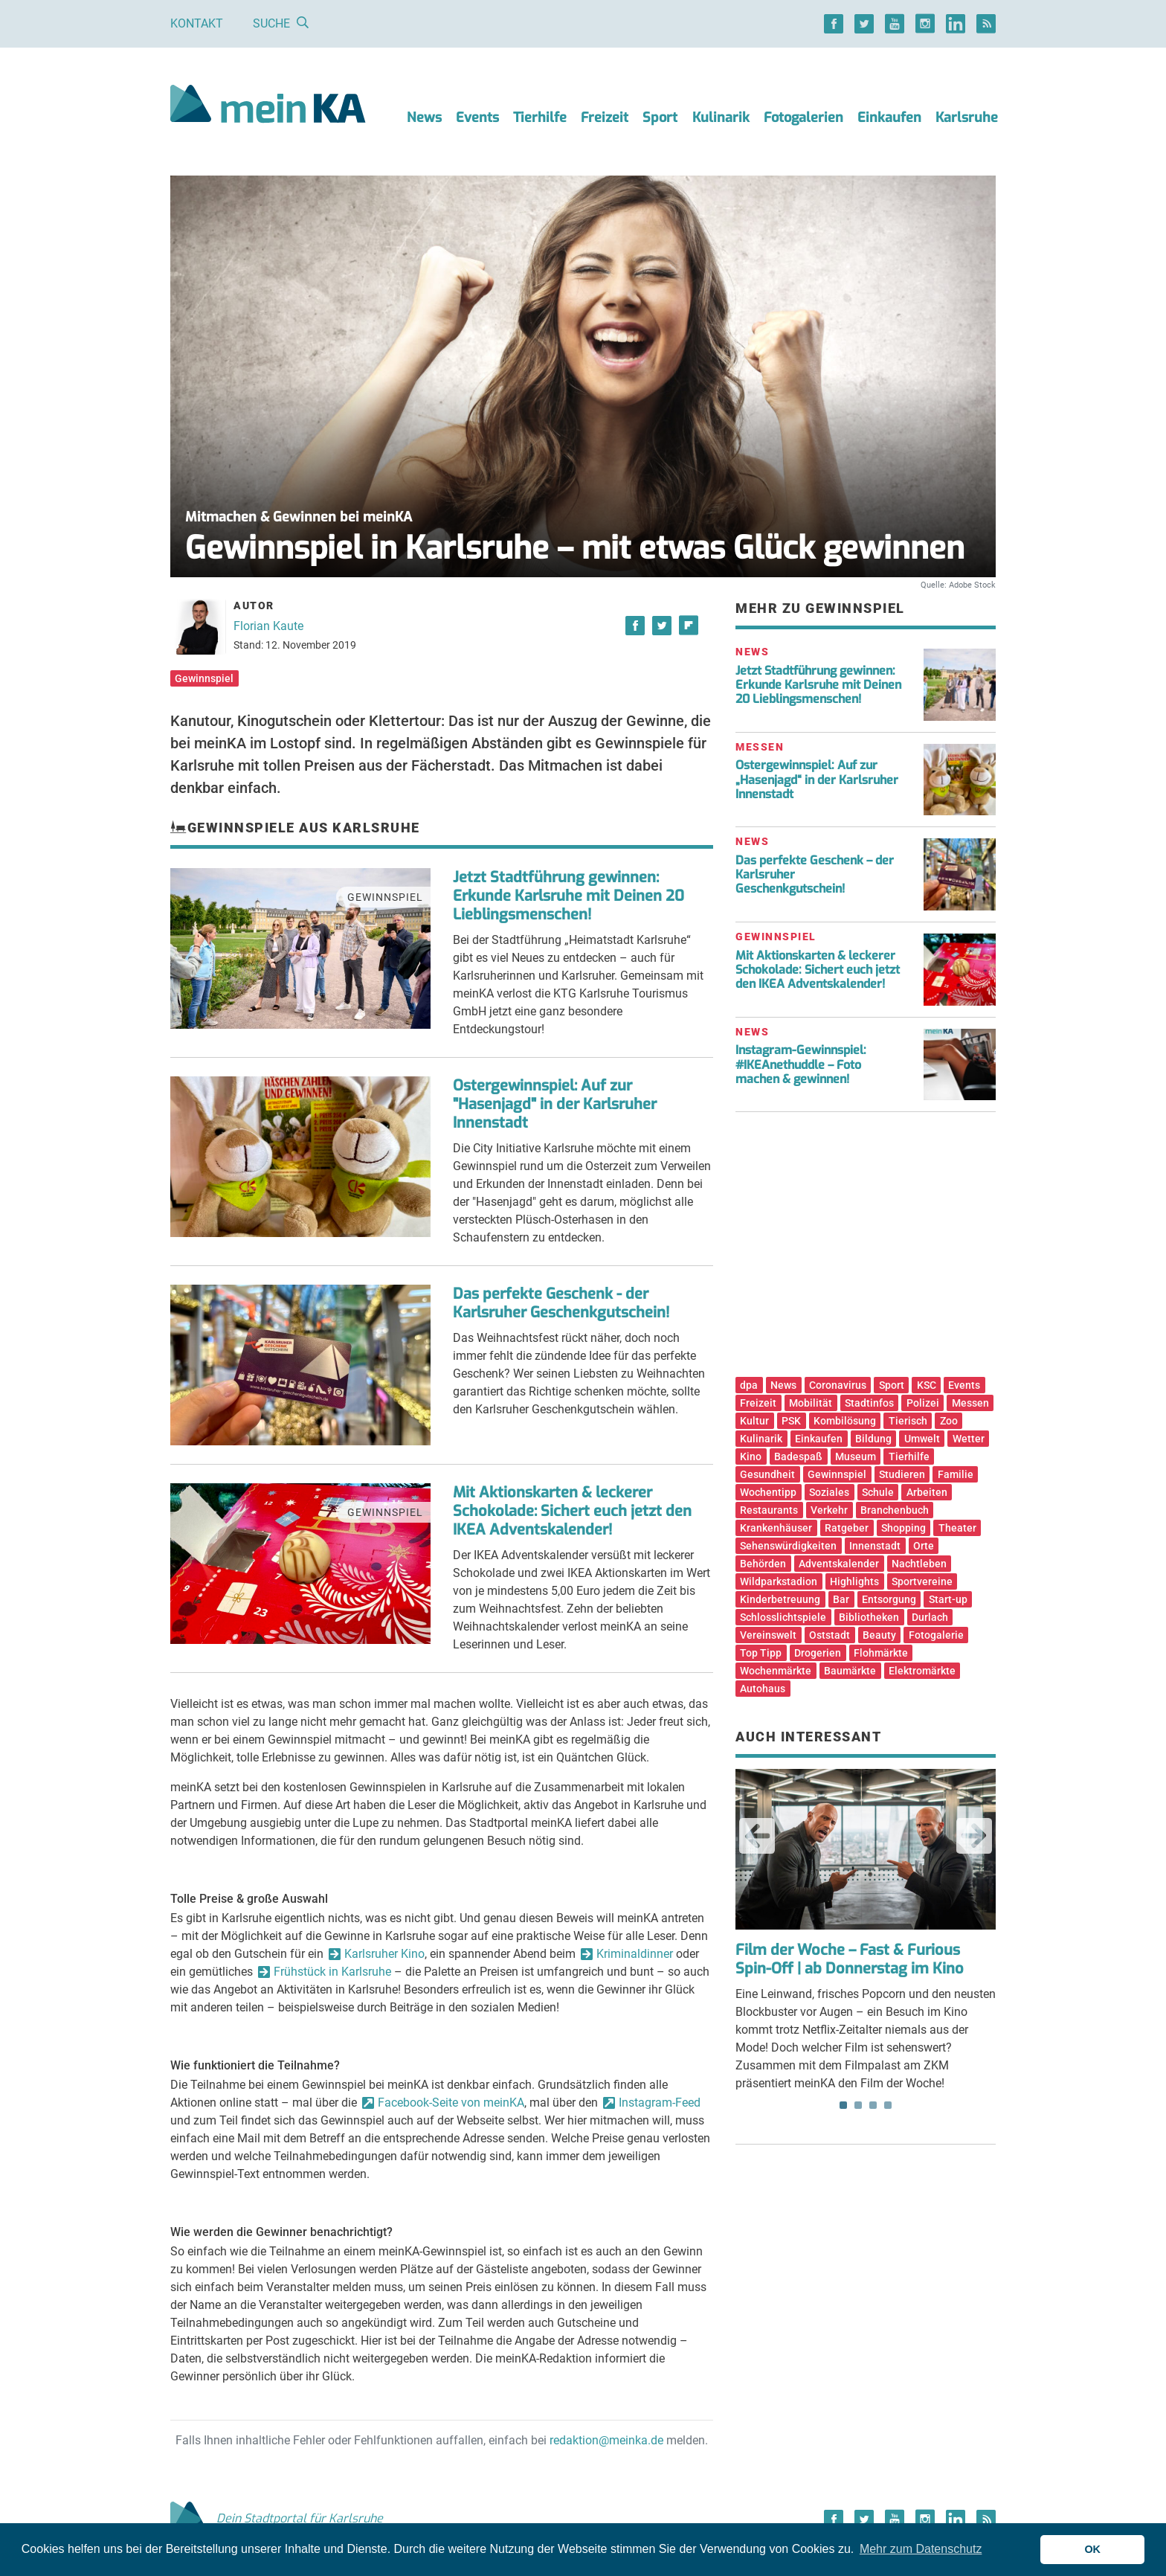  I want to click on Tierhilfe, so click(540, 117).